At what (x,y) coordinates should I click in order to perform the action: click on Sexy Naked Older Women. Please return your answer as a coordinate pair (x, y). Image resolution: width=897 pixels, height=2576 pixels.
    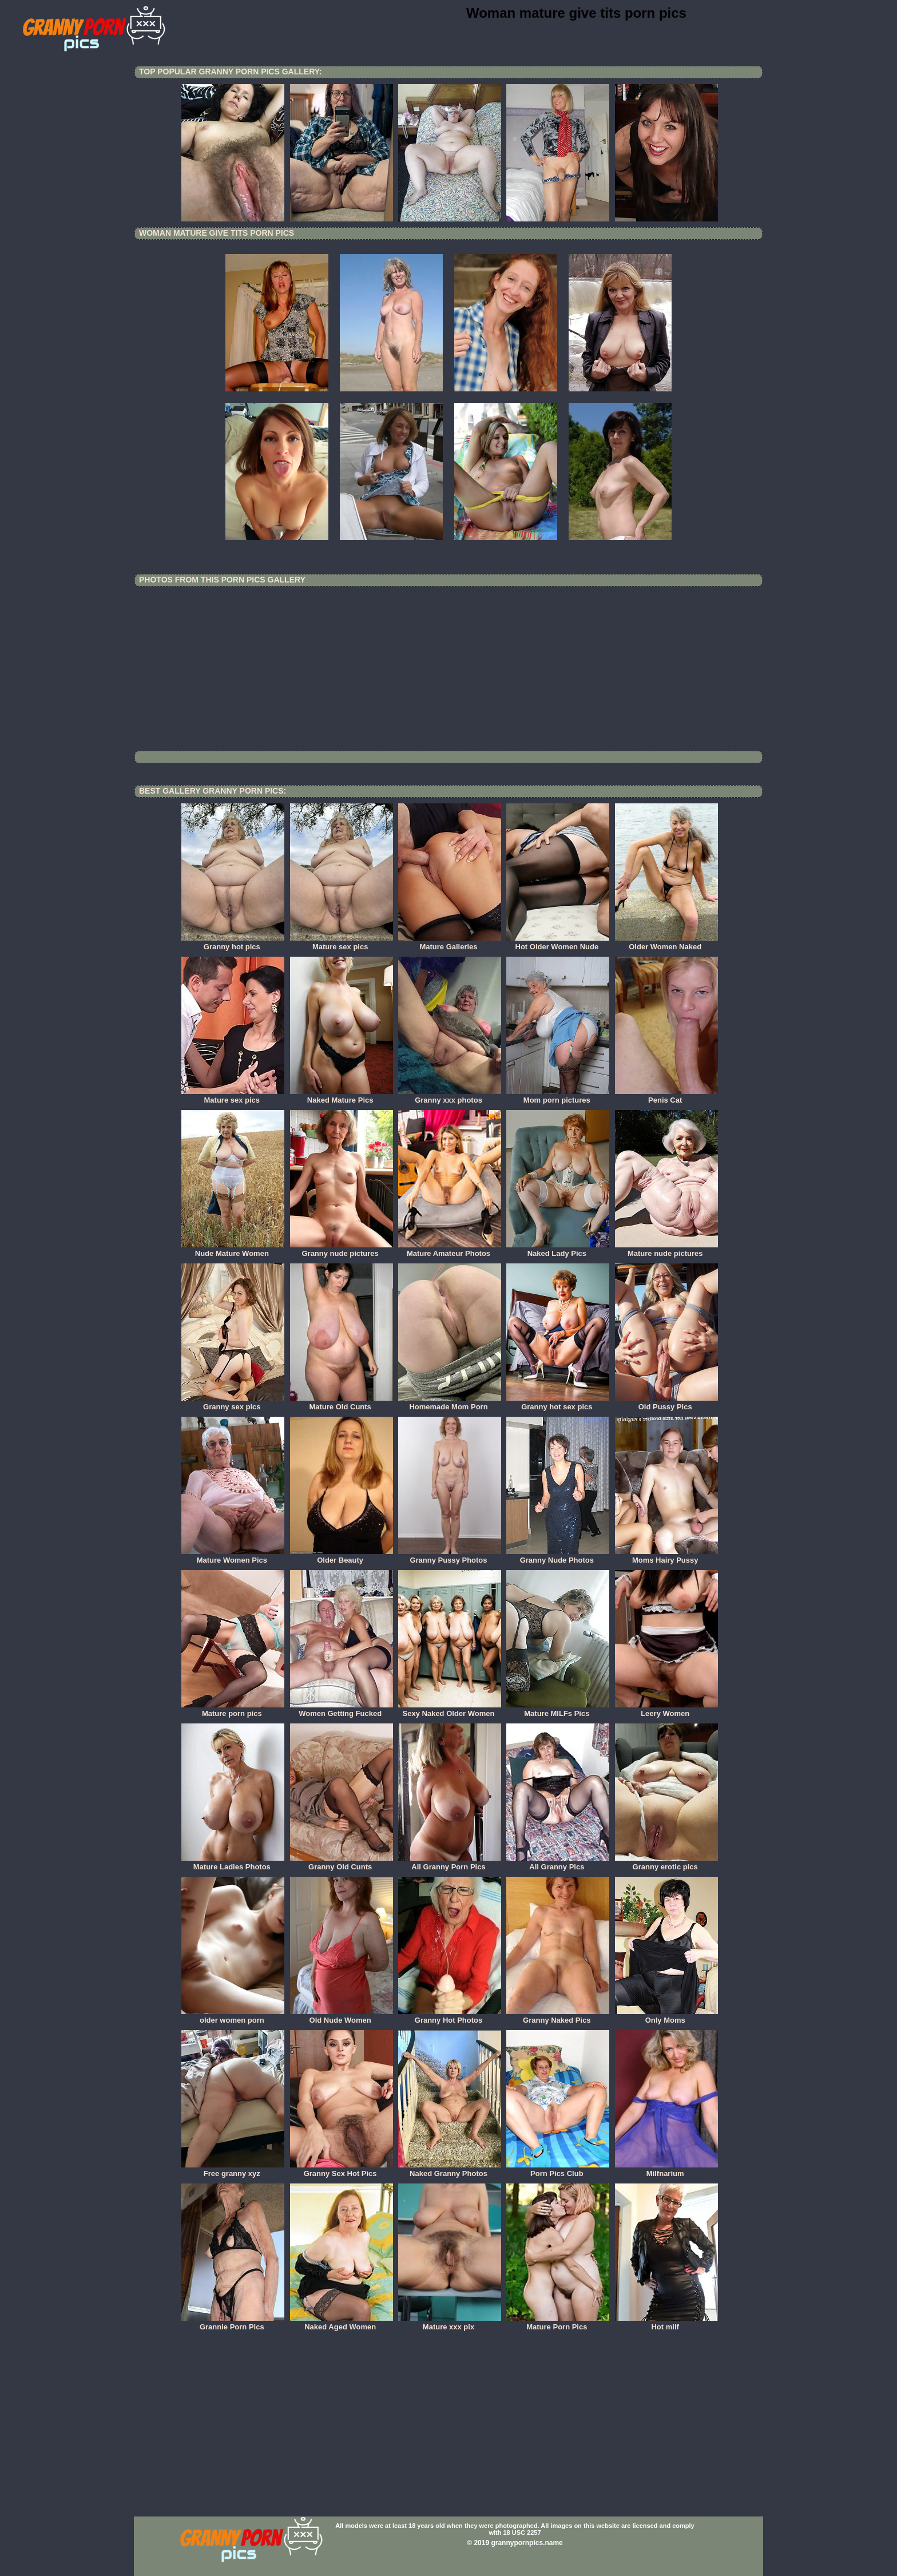
    Looking at the image, I should click on (449, 1710).